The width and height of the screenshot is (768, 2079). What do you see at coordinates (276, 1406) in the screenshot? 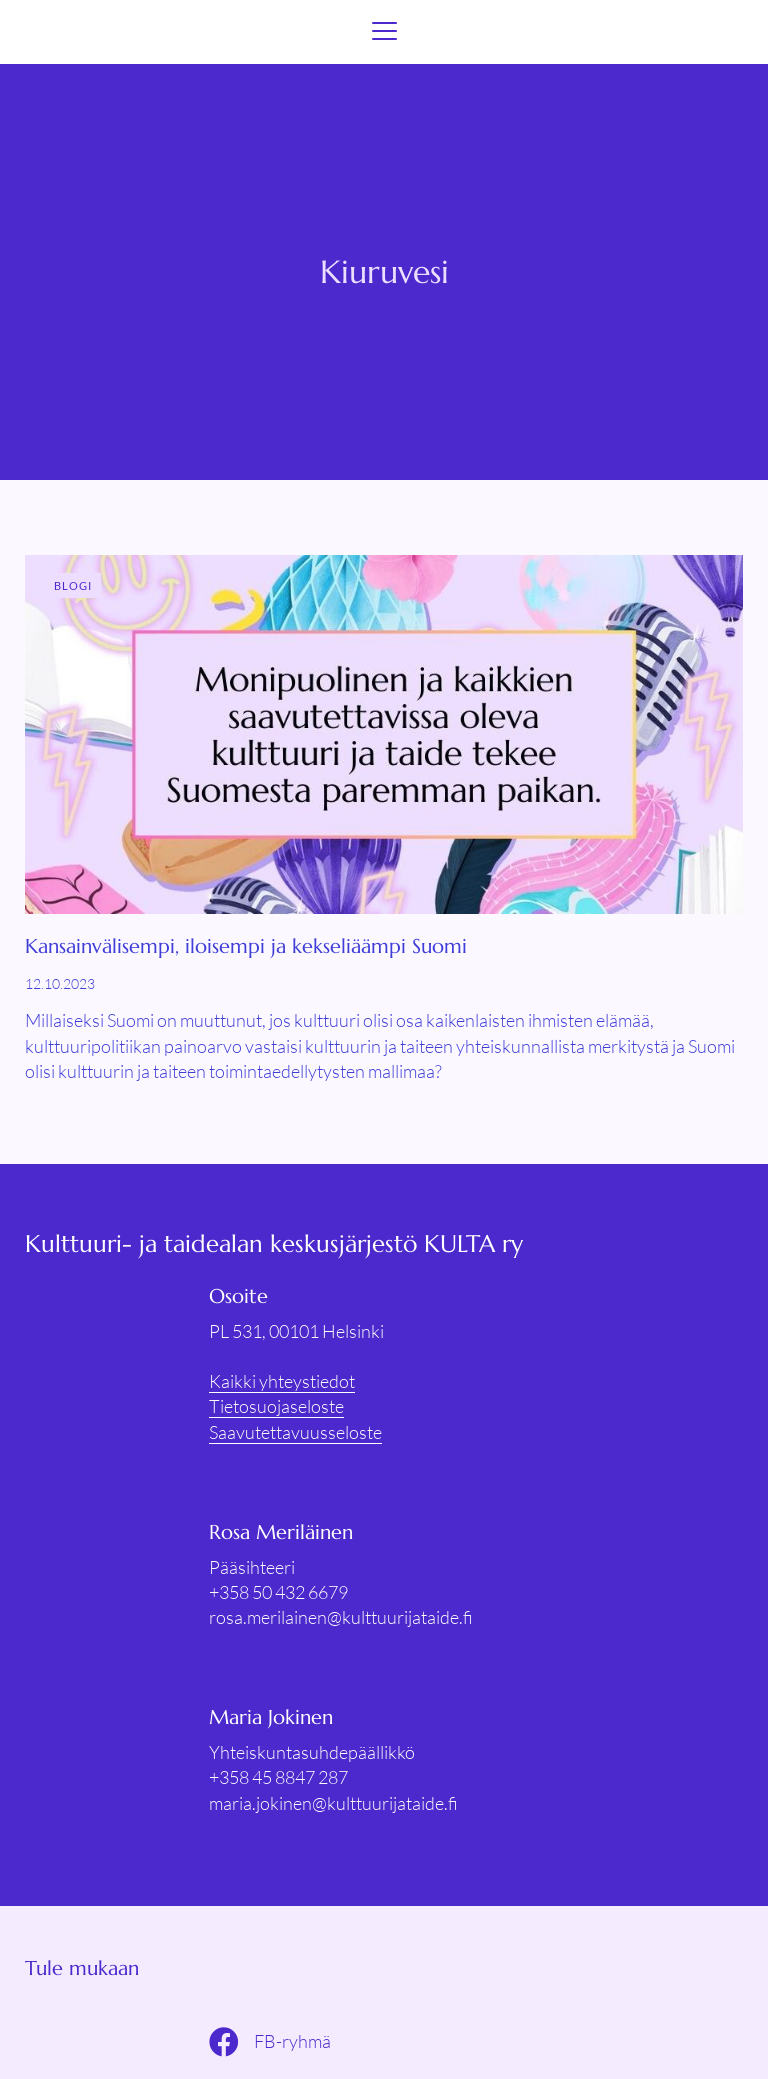
I see `Tietosuojaseloste` at bounding box center [276, 1406].